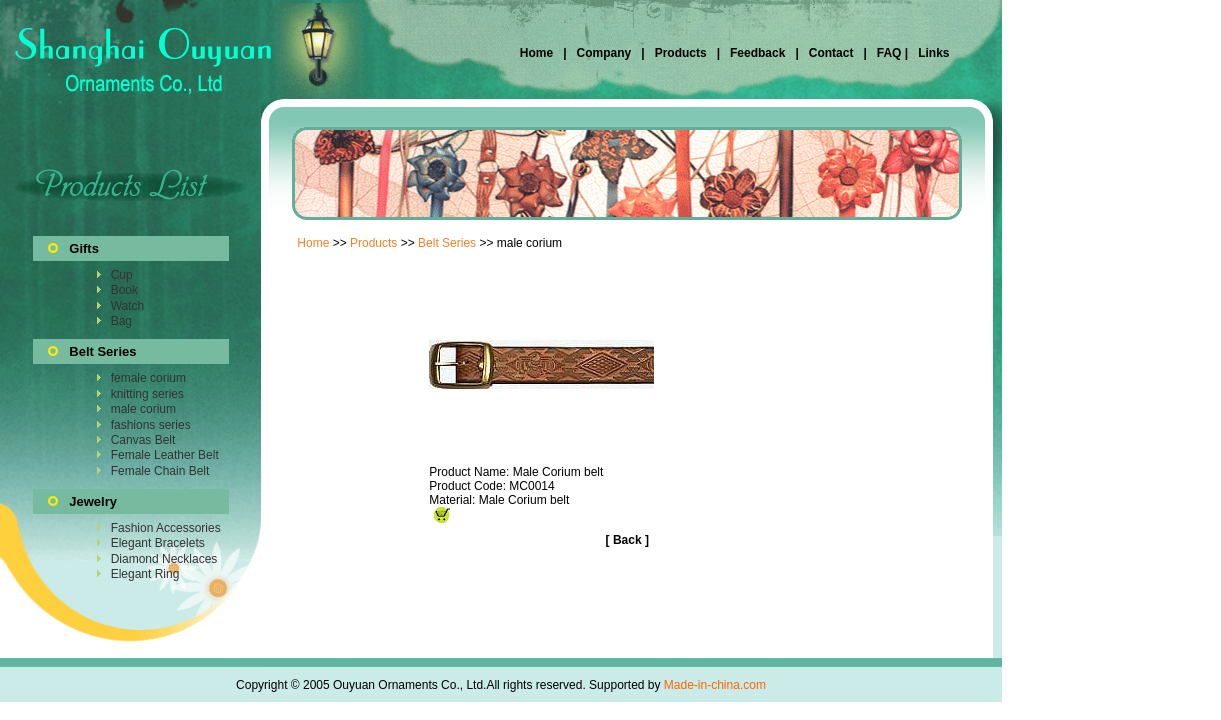  Describe the element at coordinates (756, 53) in the screenshot. I see `Feedback` at that location.